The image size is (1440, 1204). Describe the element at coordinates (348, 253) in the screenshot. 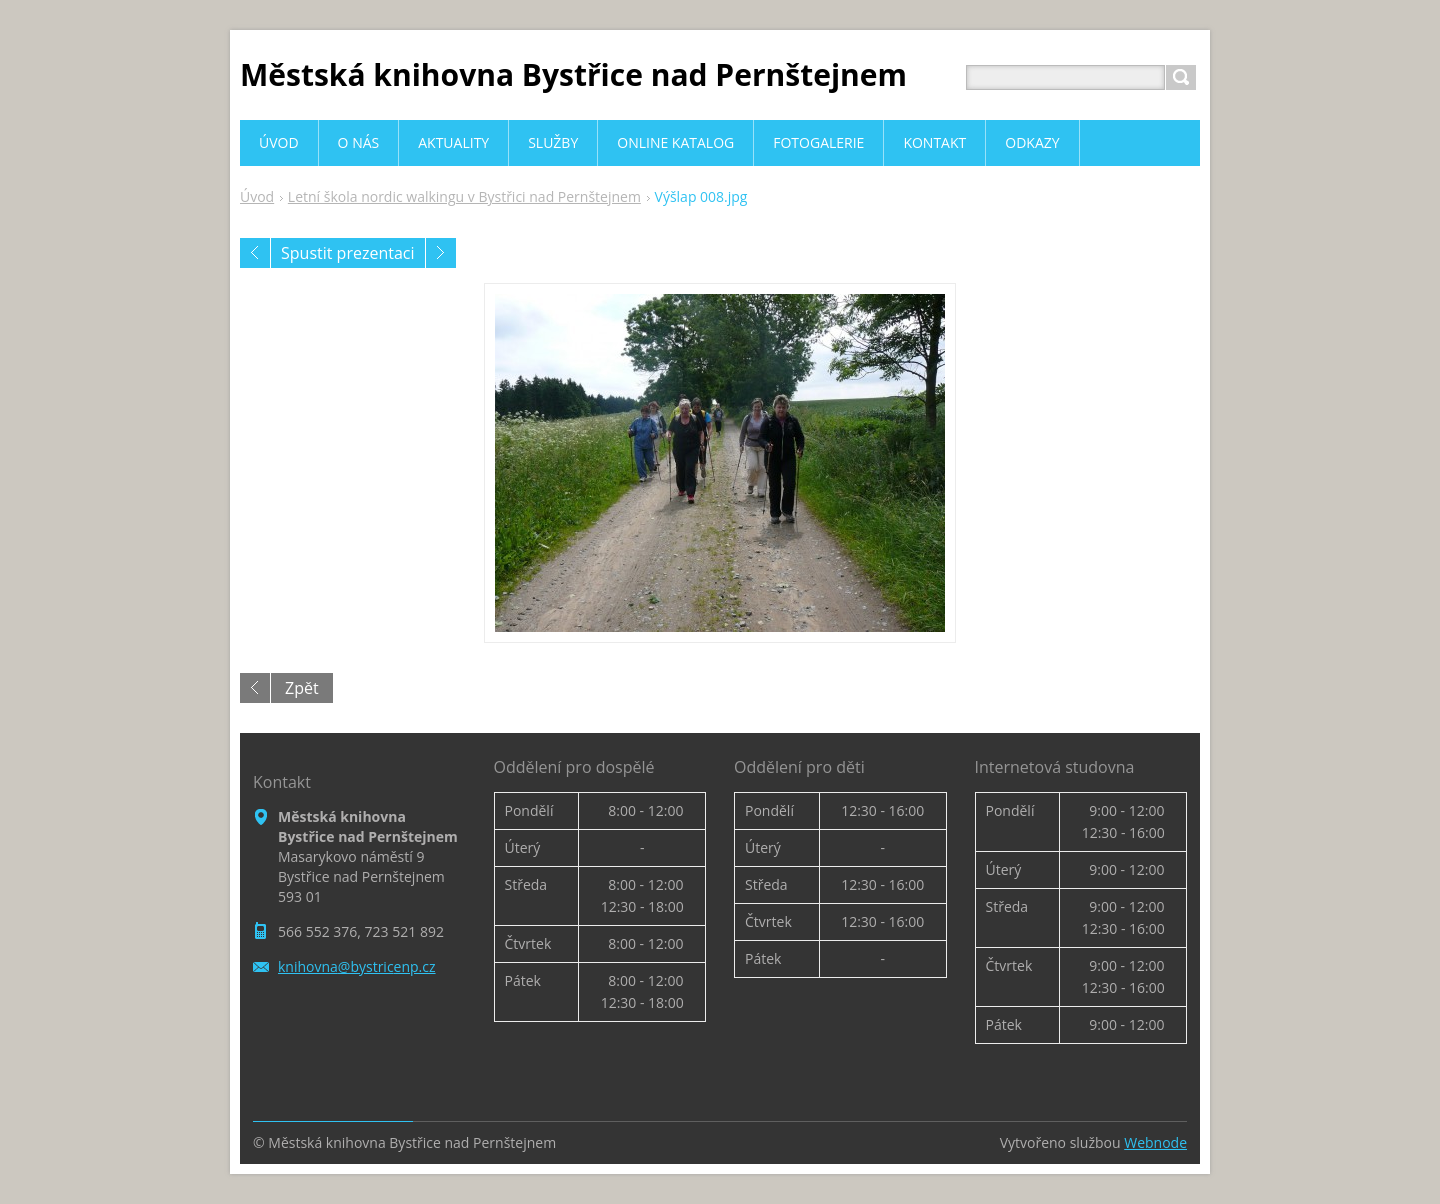

I see `Spustit prezentaci` at that location.